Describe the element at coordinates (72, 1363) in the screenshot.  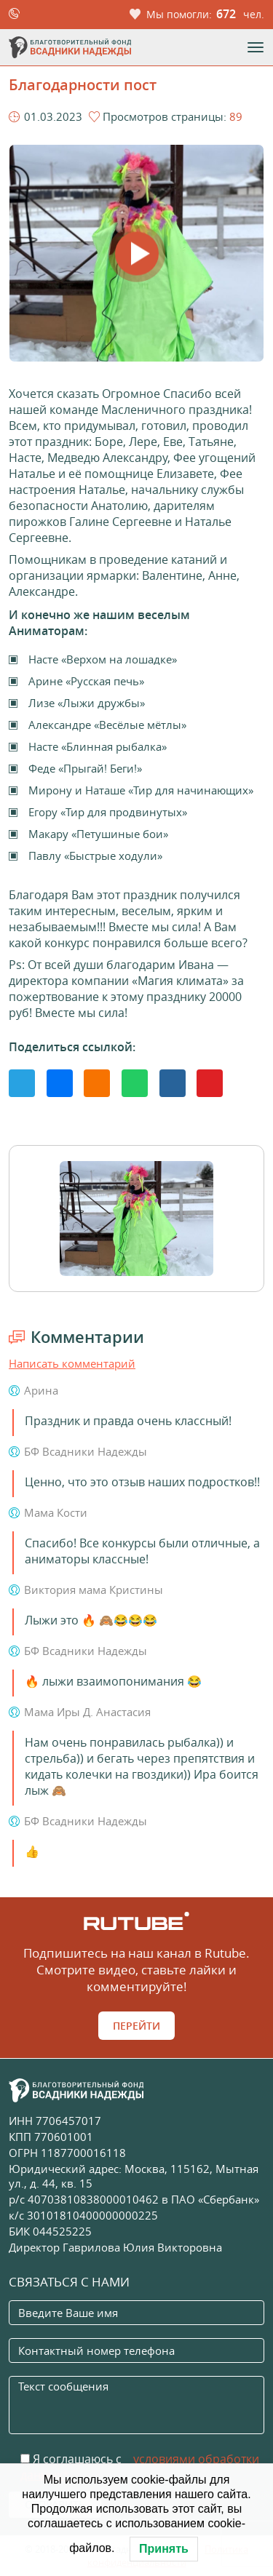
I see `Написать комментарий` at that location.